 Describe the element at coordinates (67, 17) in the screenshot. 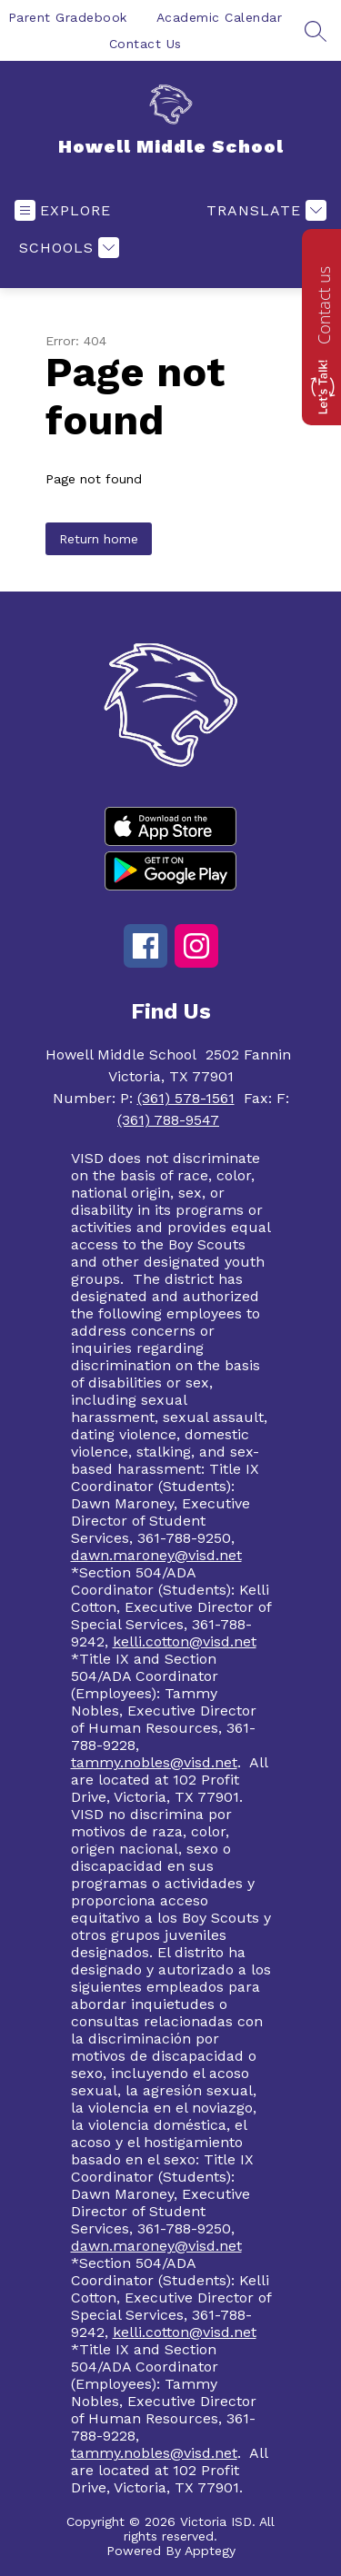

I see `Parent Gradebook` at that location.